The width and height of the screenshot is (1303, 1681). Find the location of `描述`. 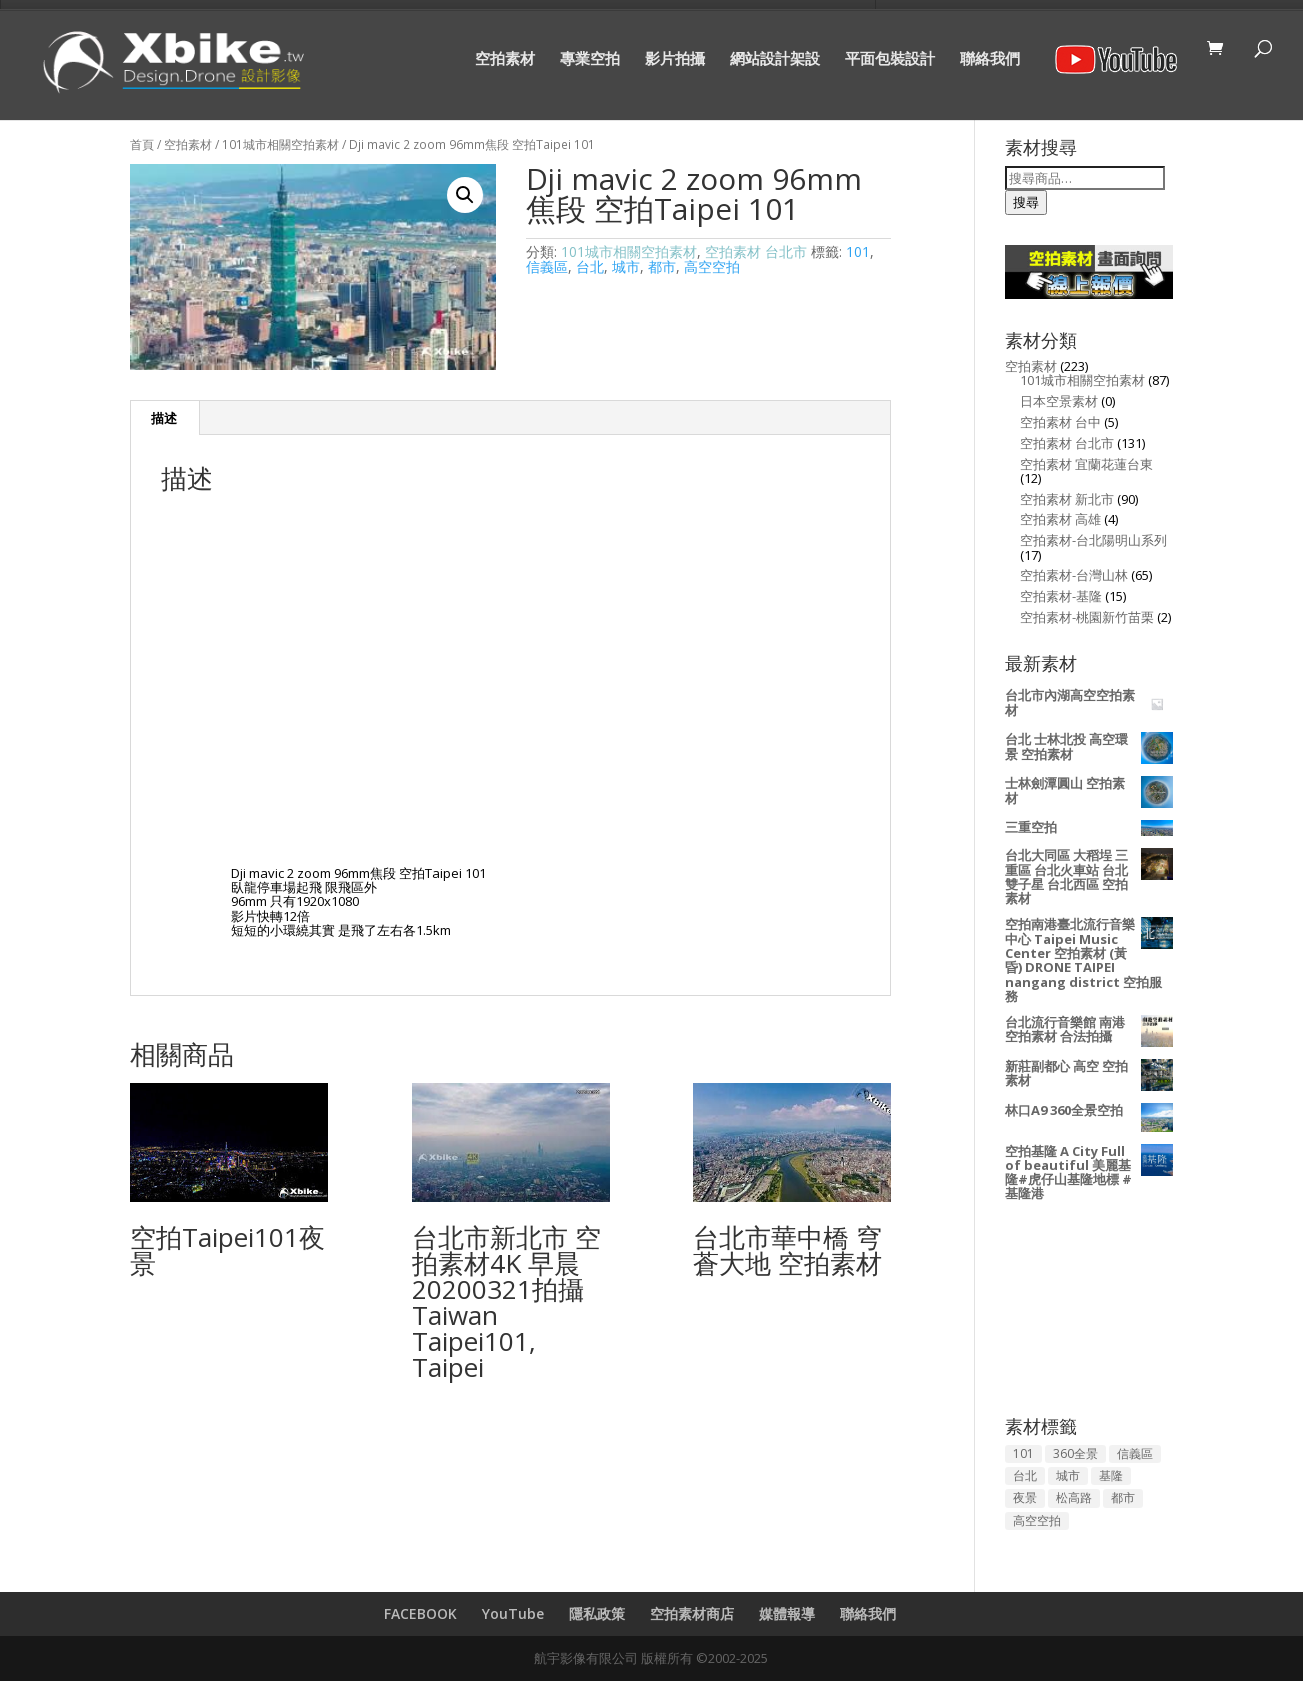

描述 is located at coordinates (164, 418).